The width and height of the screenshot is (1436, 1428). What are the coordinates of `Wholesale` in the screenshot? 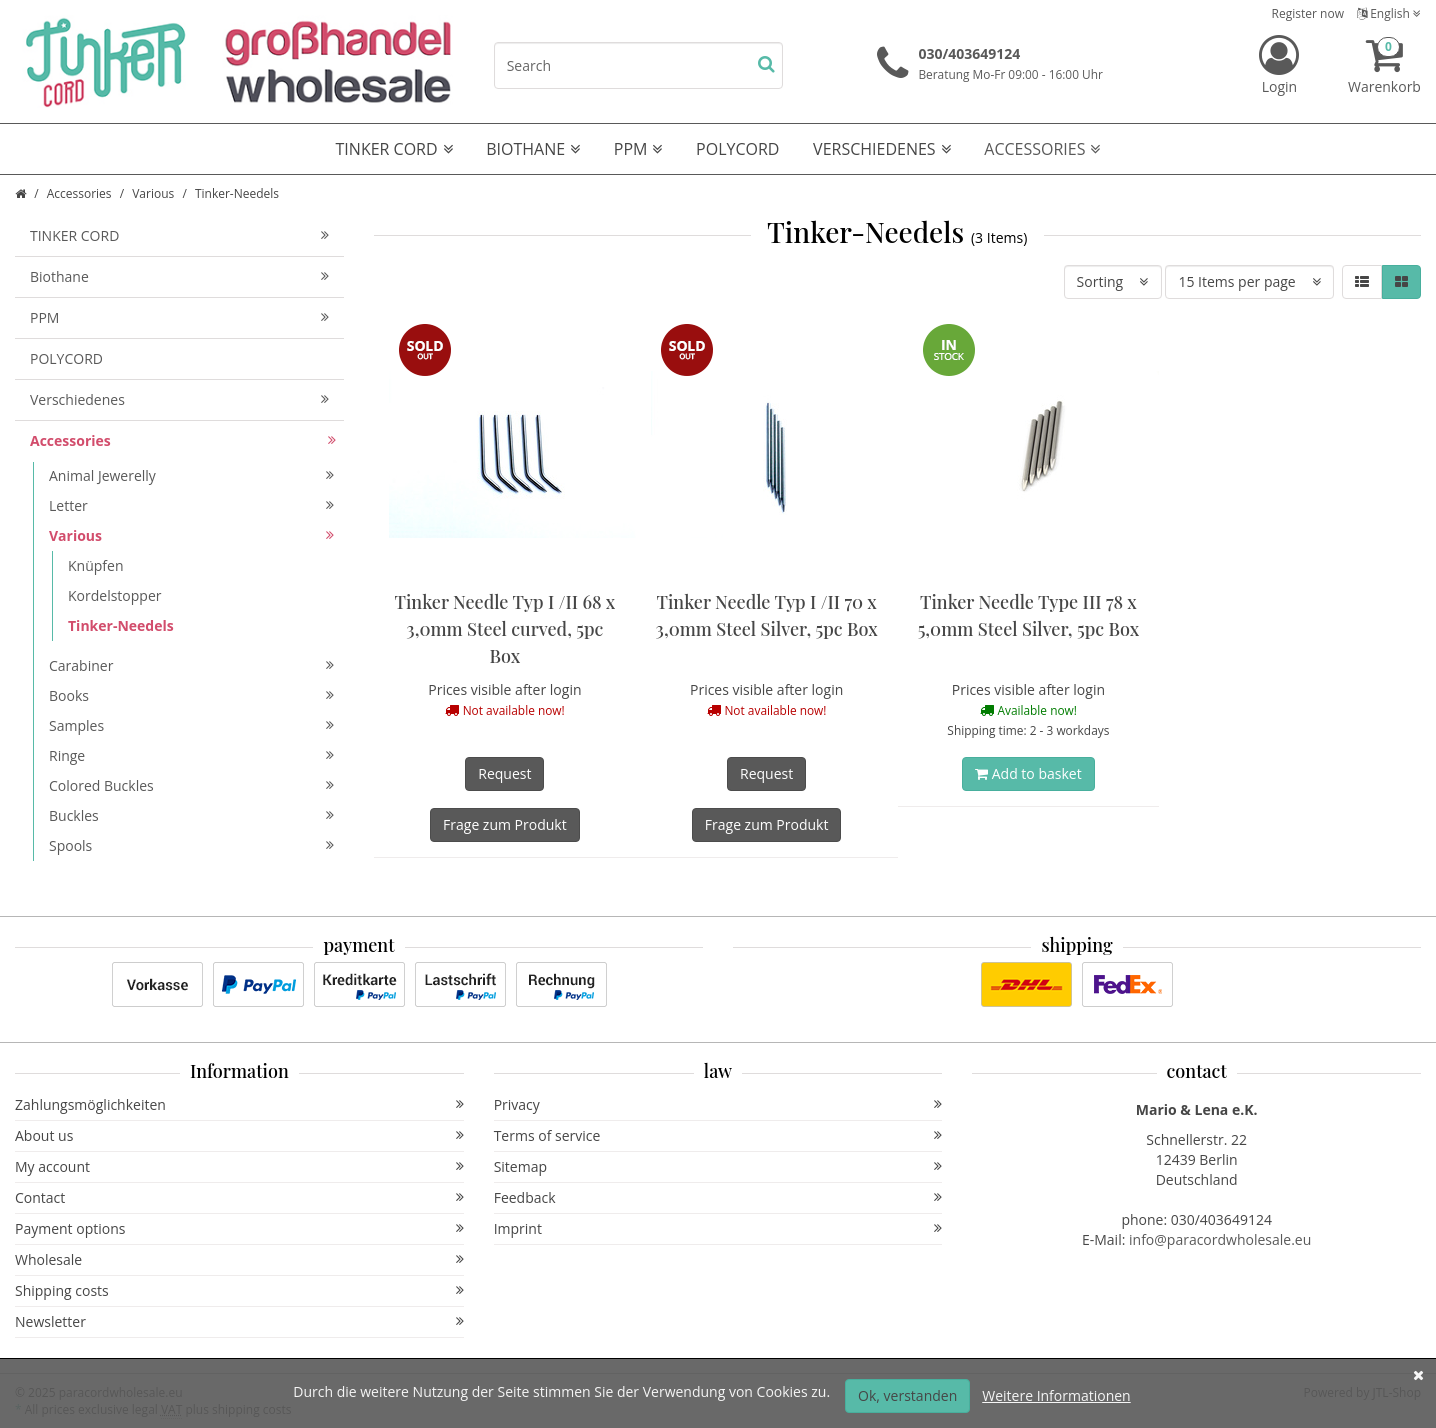 It's located at (239, 1259).